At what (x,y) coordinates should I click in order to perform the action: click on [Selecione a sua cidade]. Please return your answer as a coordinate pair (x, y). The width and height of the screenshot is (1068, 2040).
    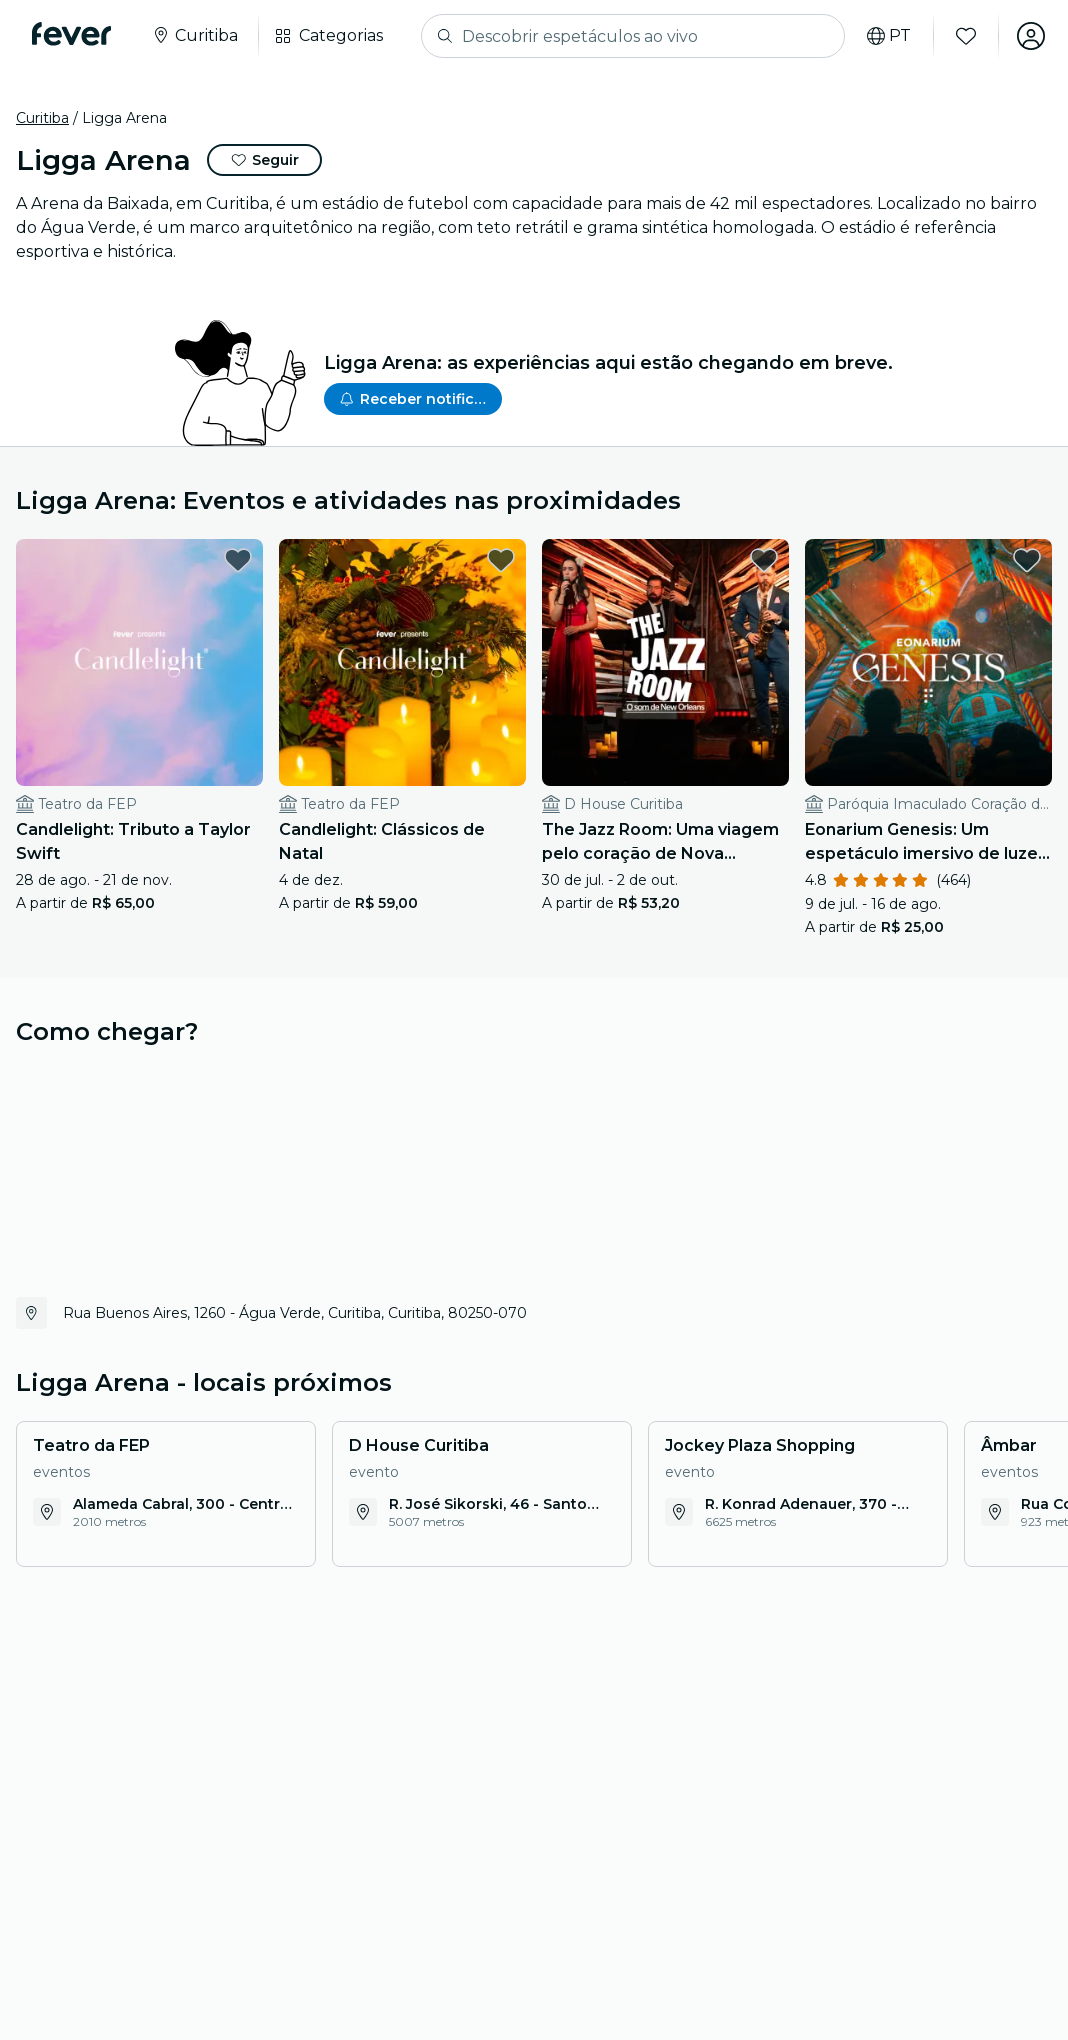
    Looking at the image, I should click on (194, 36).